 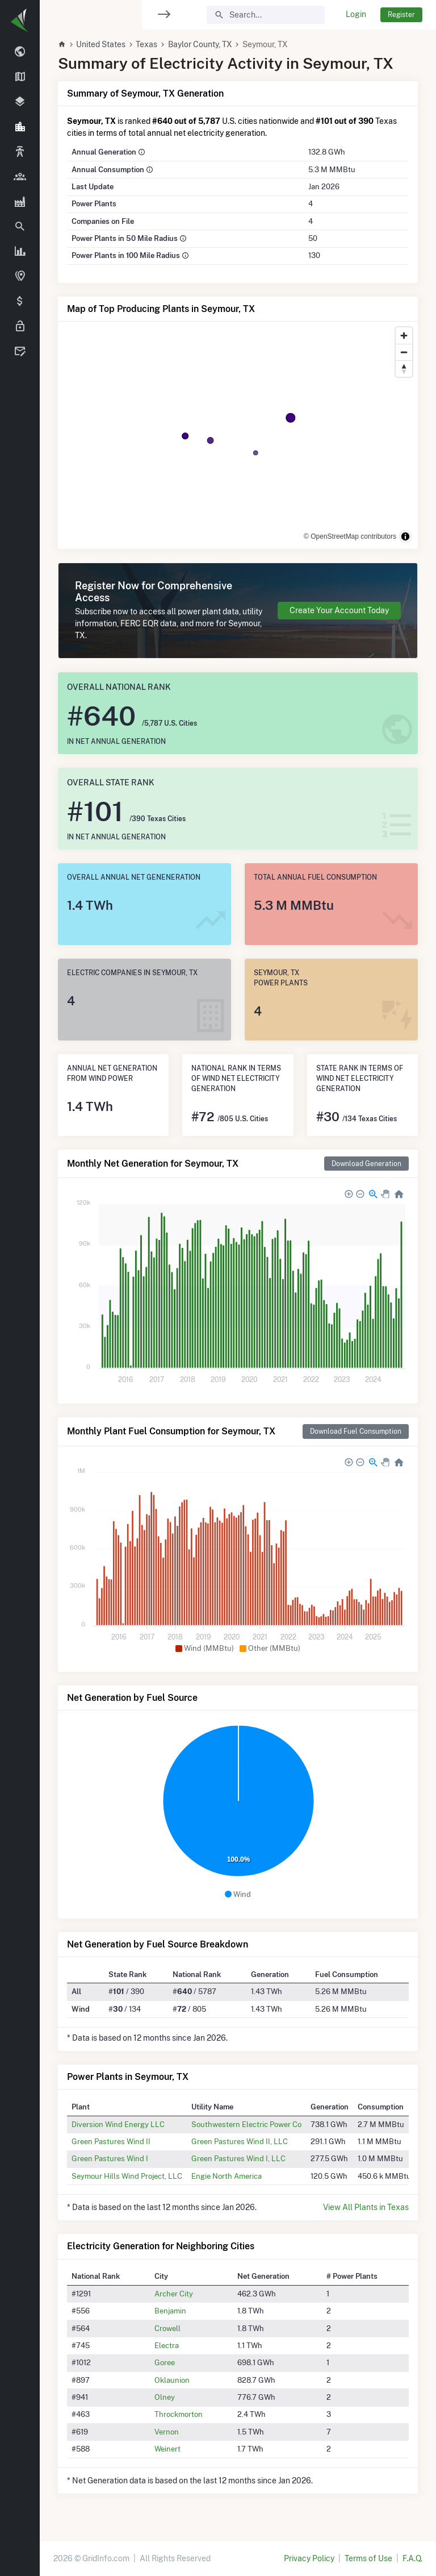 I want to click on Register, so click(x=401, y=14).